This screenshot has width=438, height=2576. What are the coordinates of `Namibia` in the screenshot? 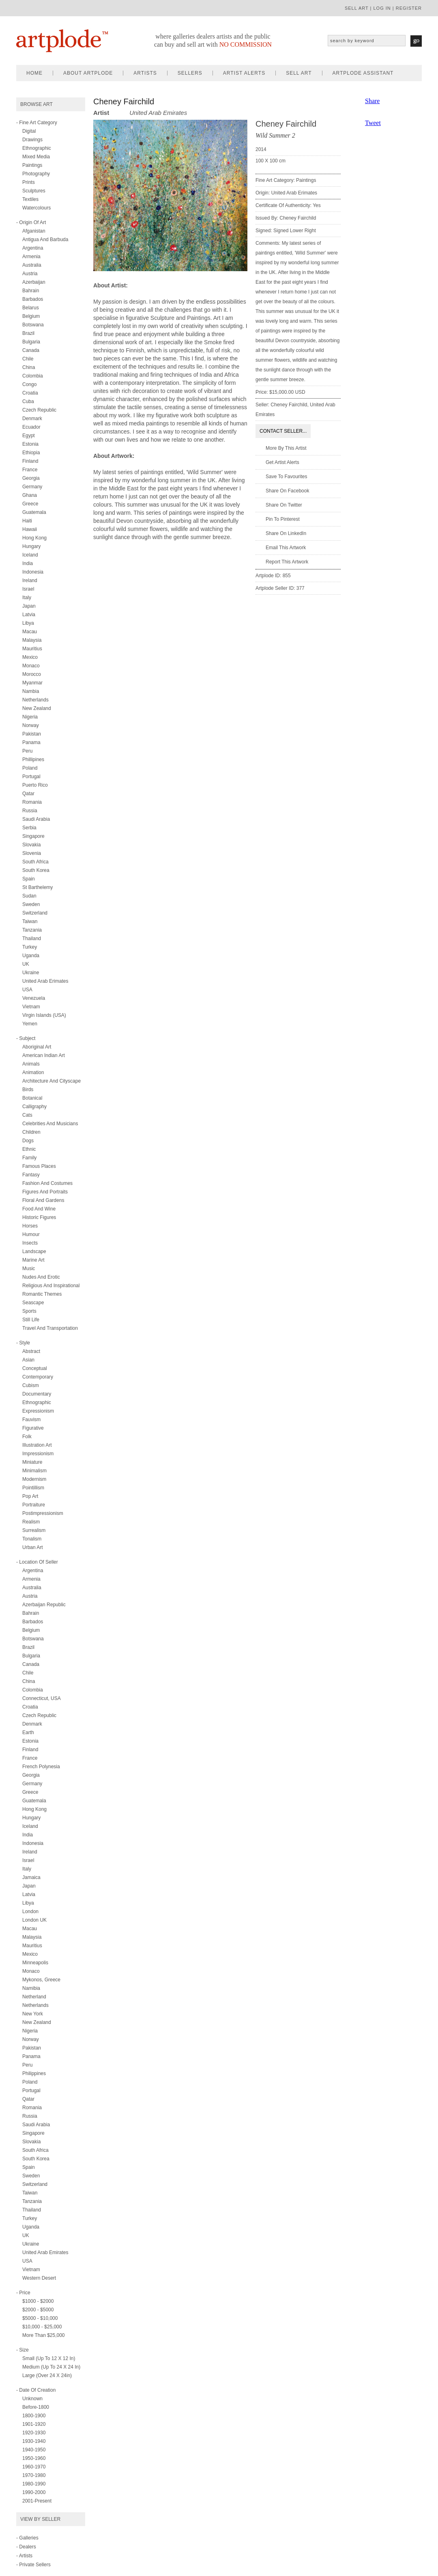 It's located at (31, 1988).